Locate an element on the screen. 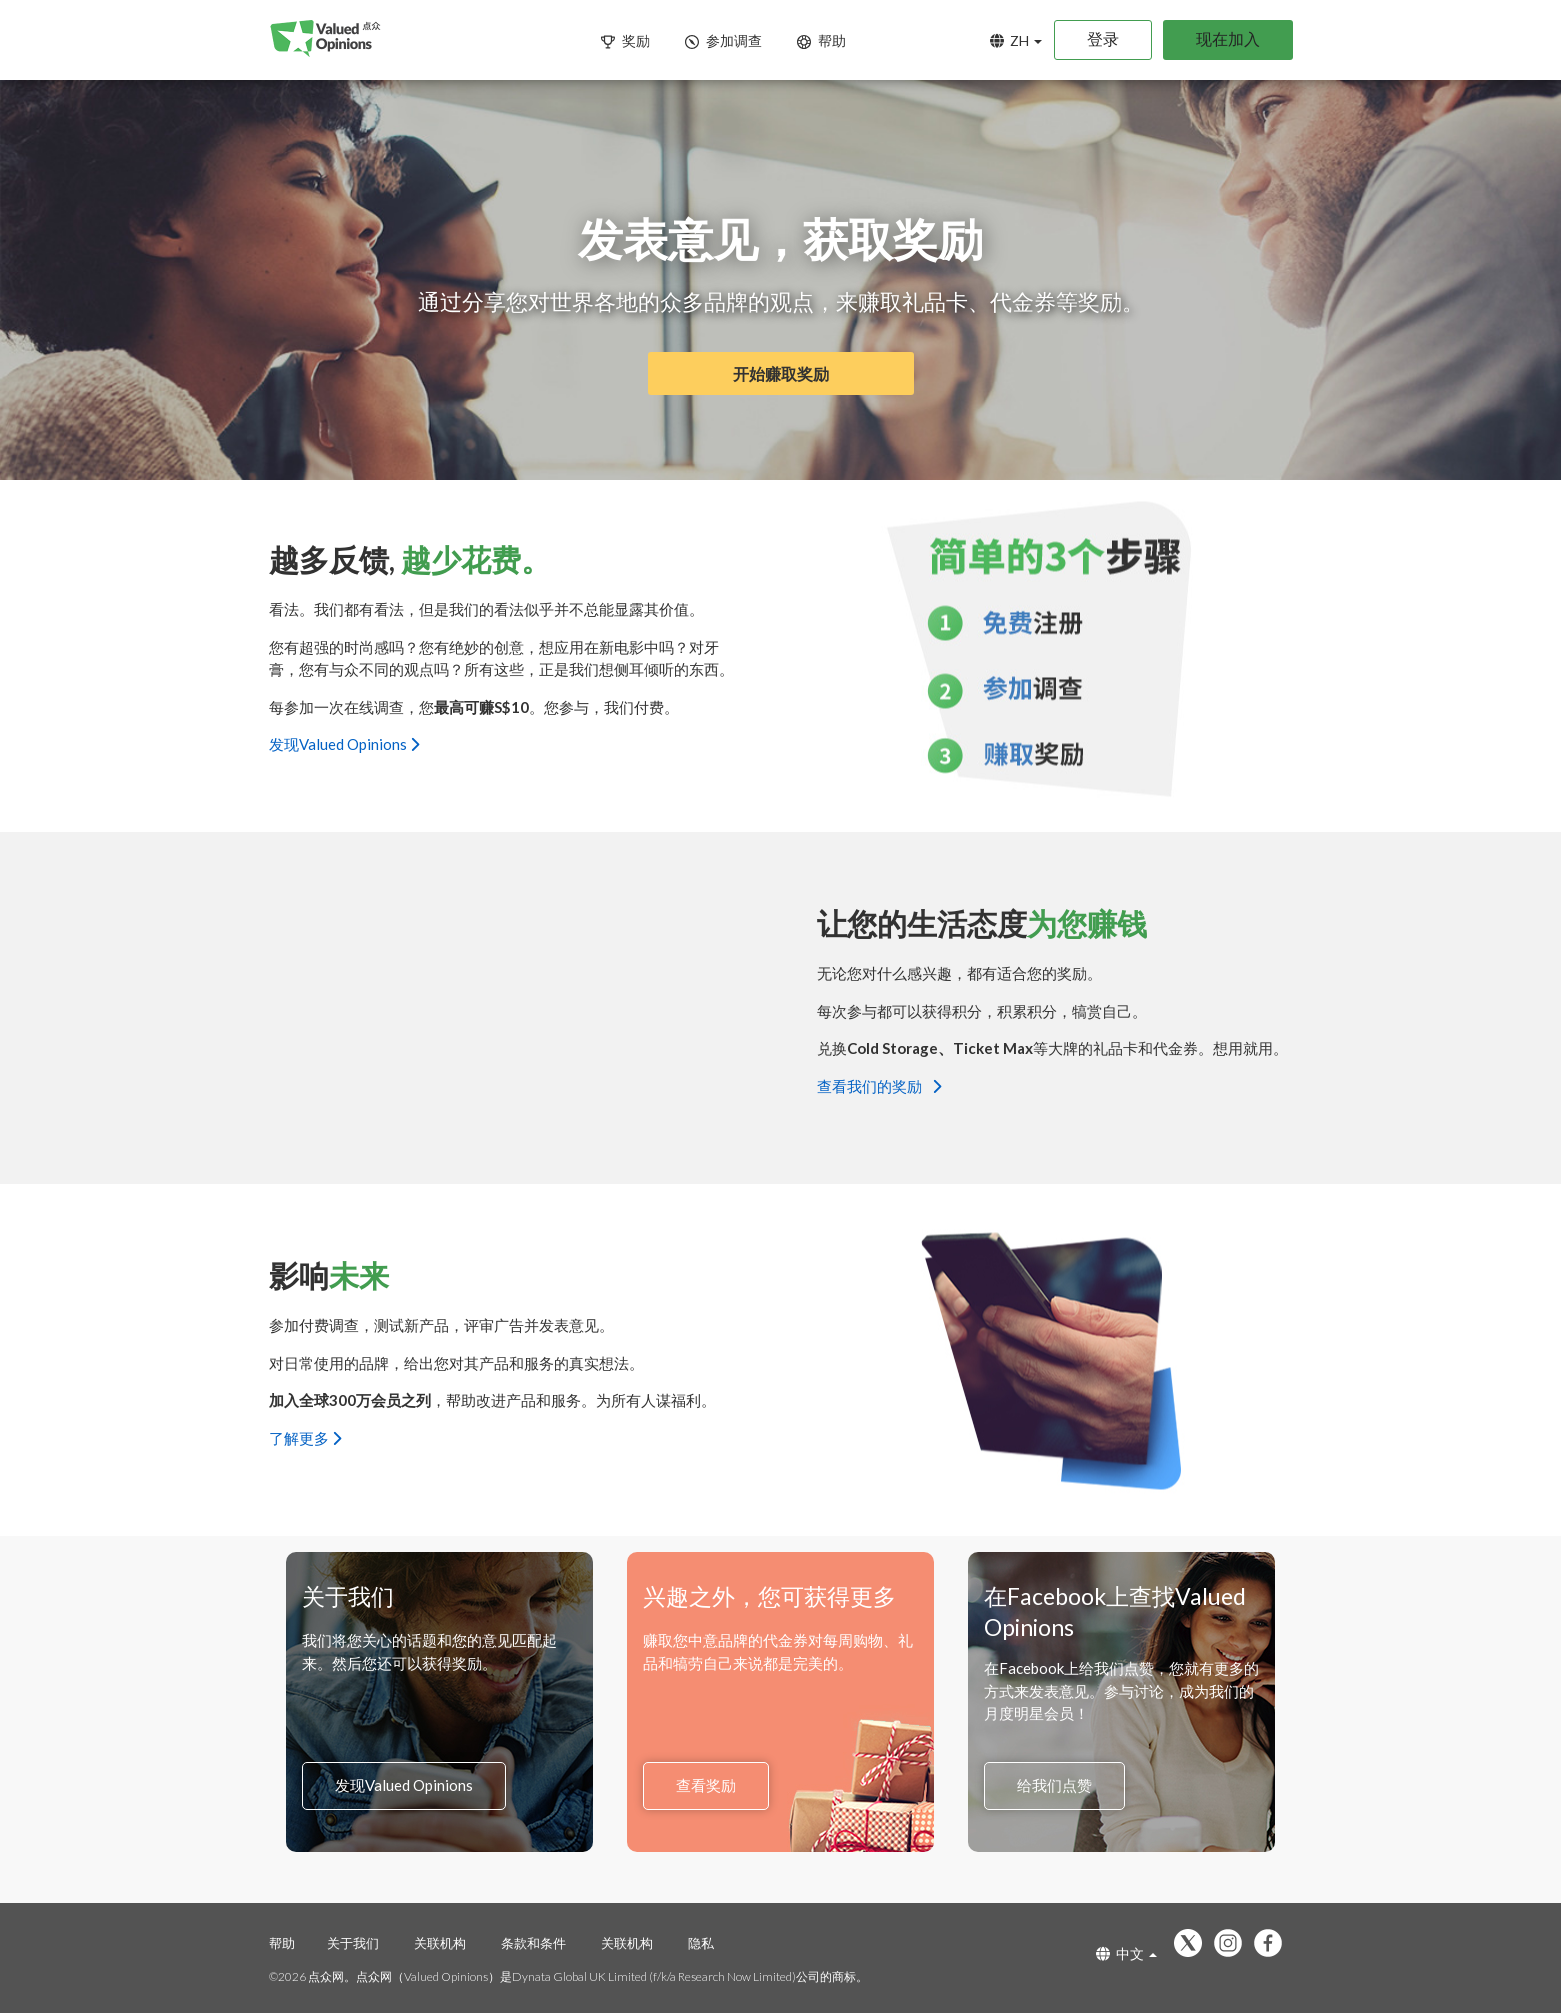  查看奖励 is located at coordinates (706, 1786).